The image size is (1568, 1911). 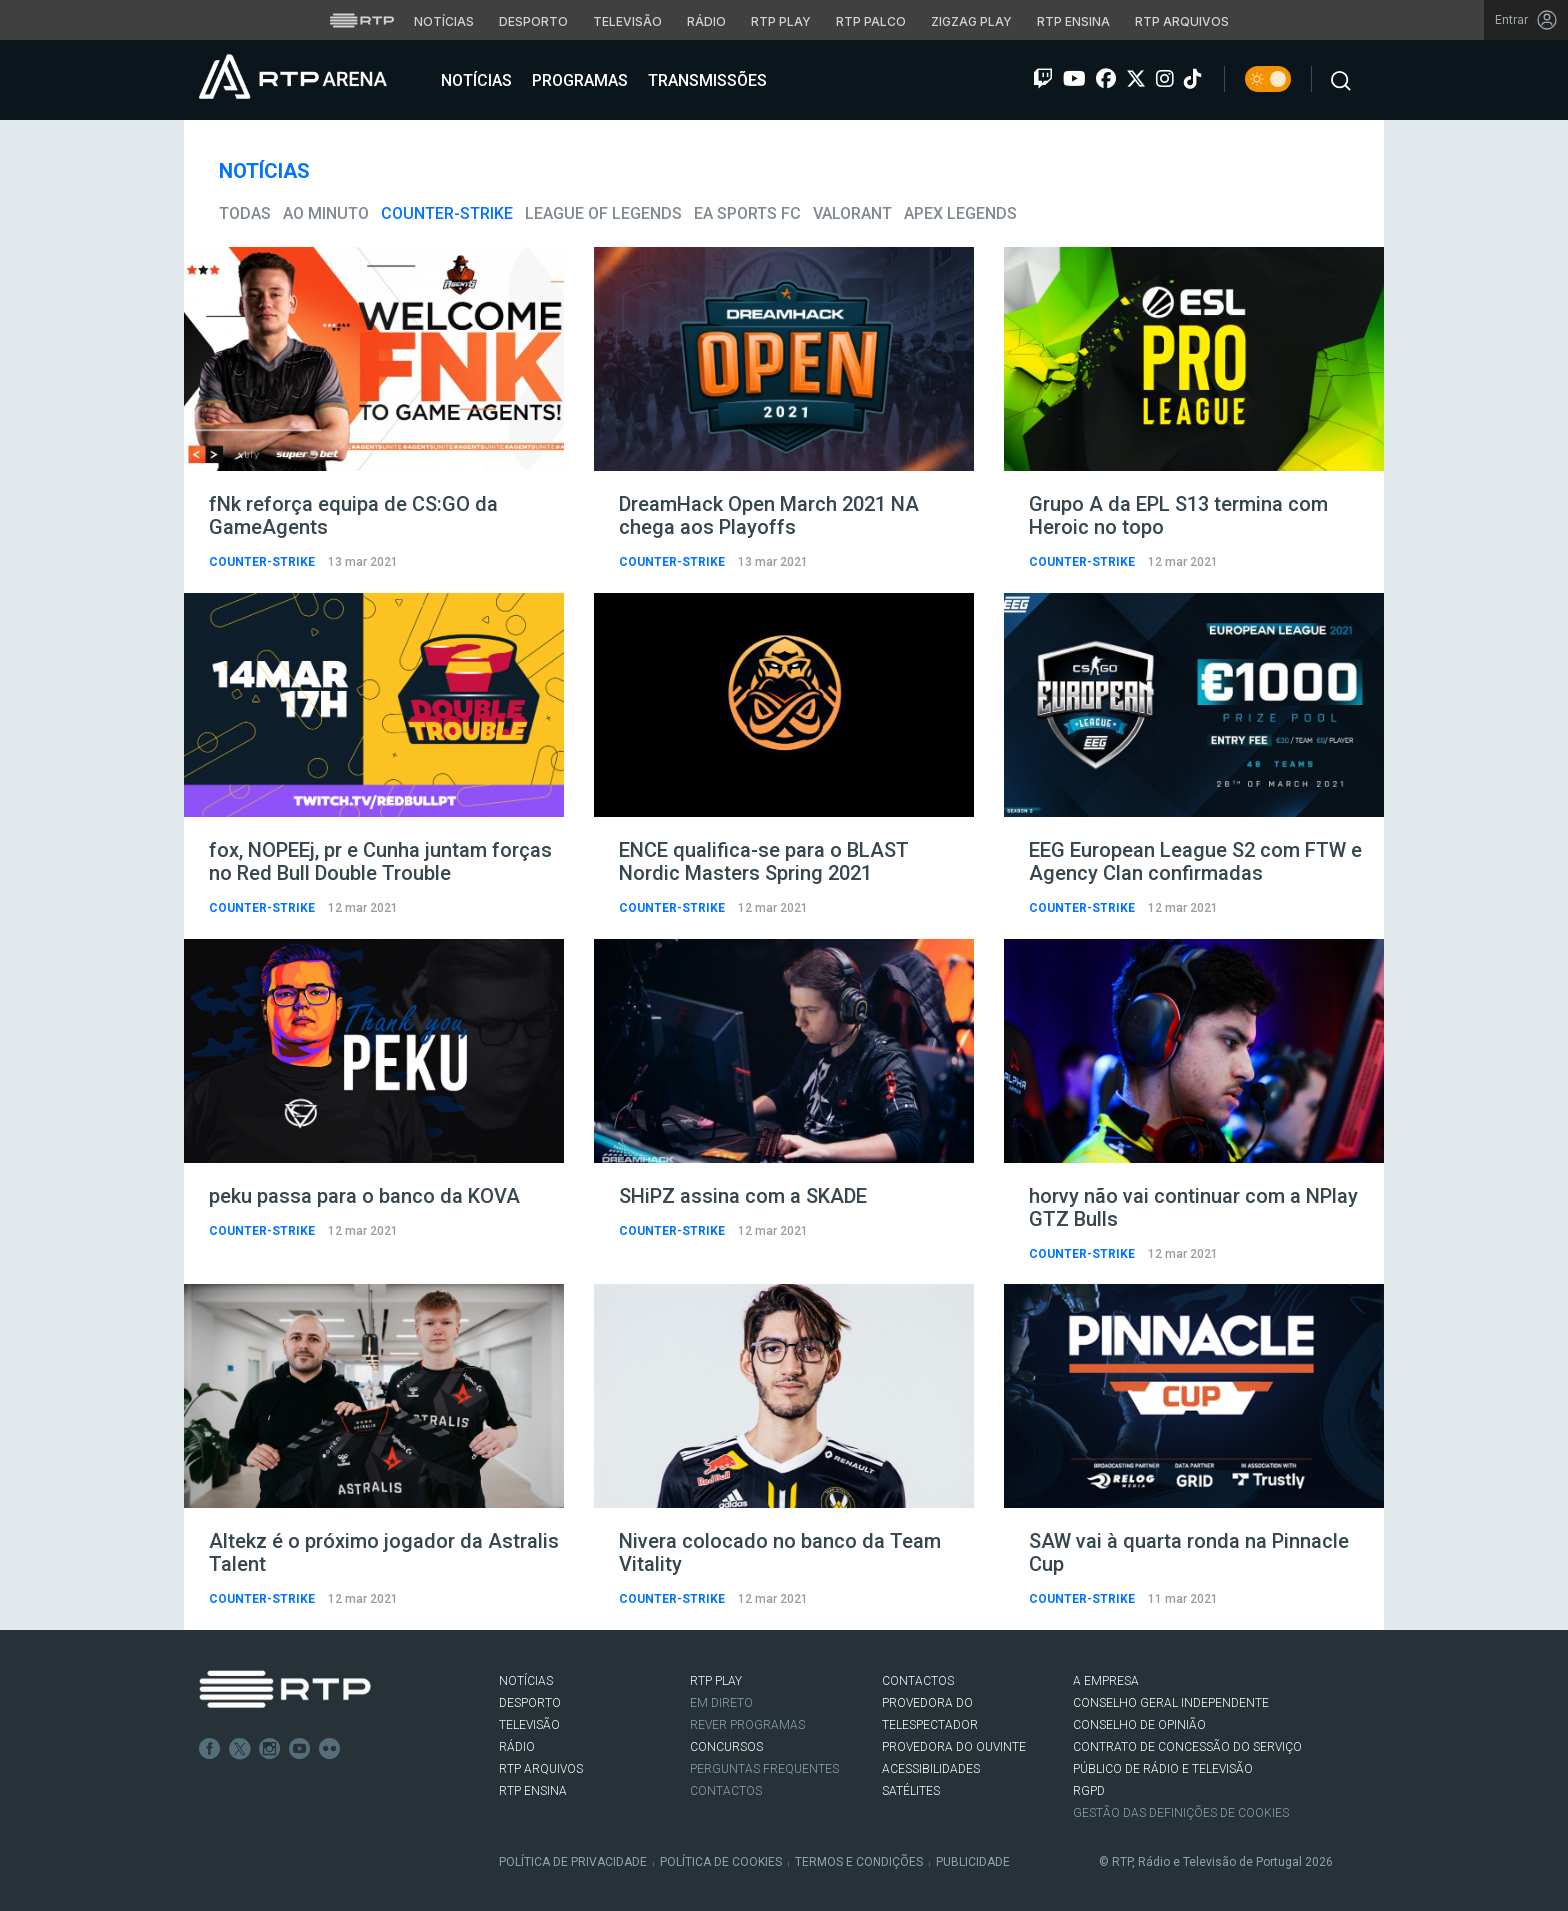 What do you see at coordinates (971, 21) in the screenshot?
I see `Zigzag Play [Aceder ao Zigzag Play]` at bounding box center [971, 21].